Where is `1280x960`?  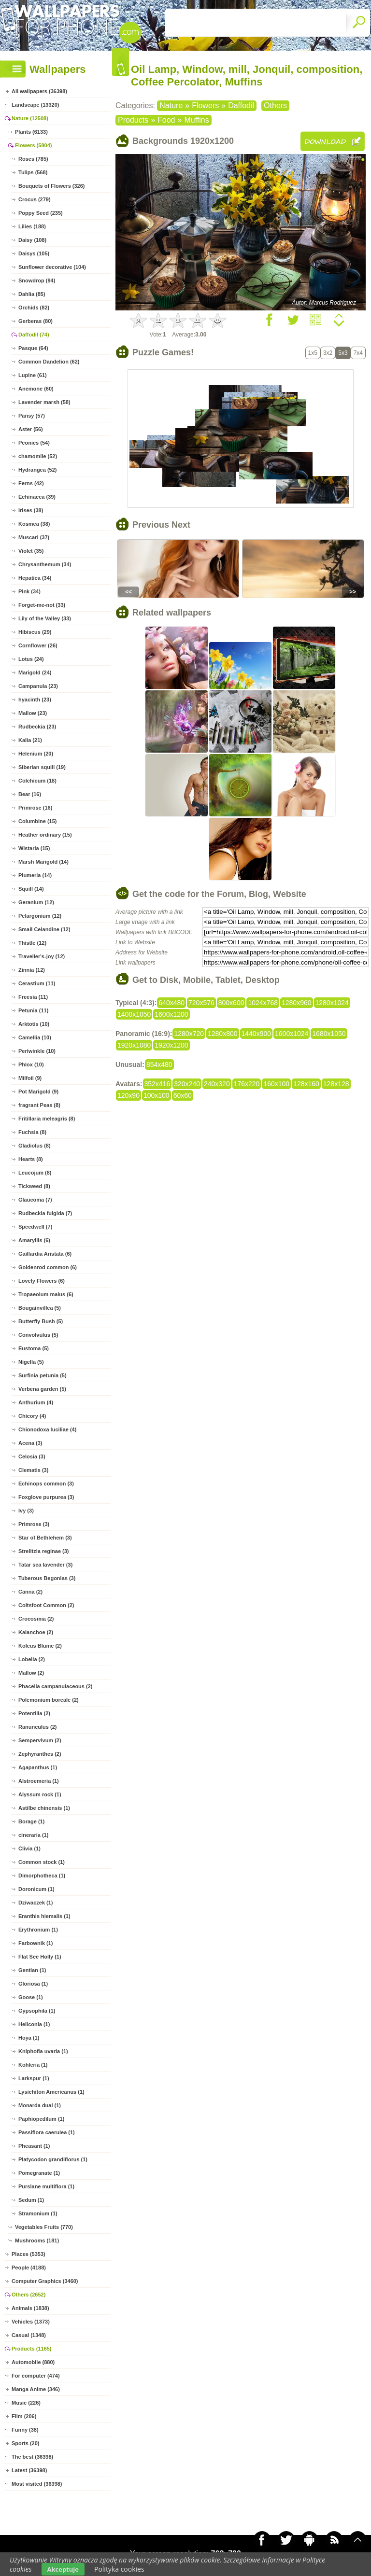
1280x960 is located at coordinates (297, 1003).